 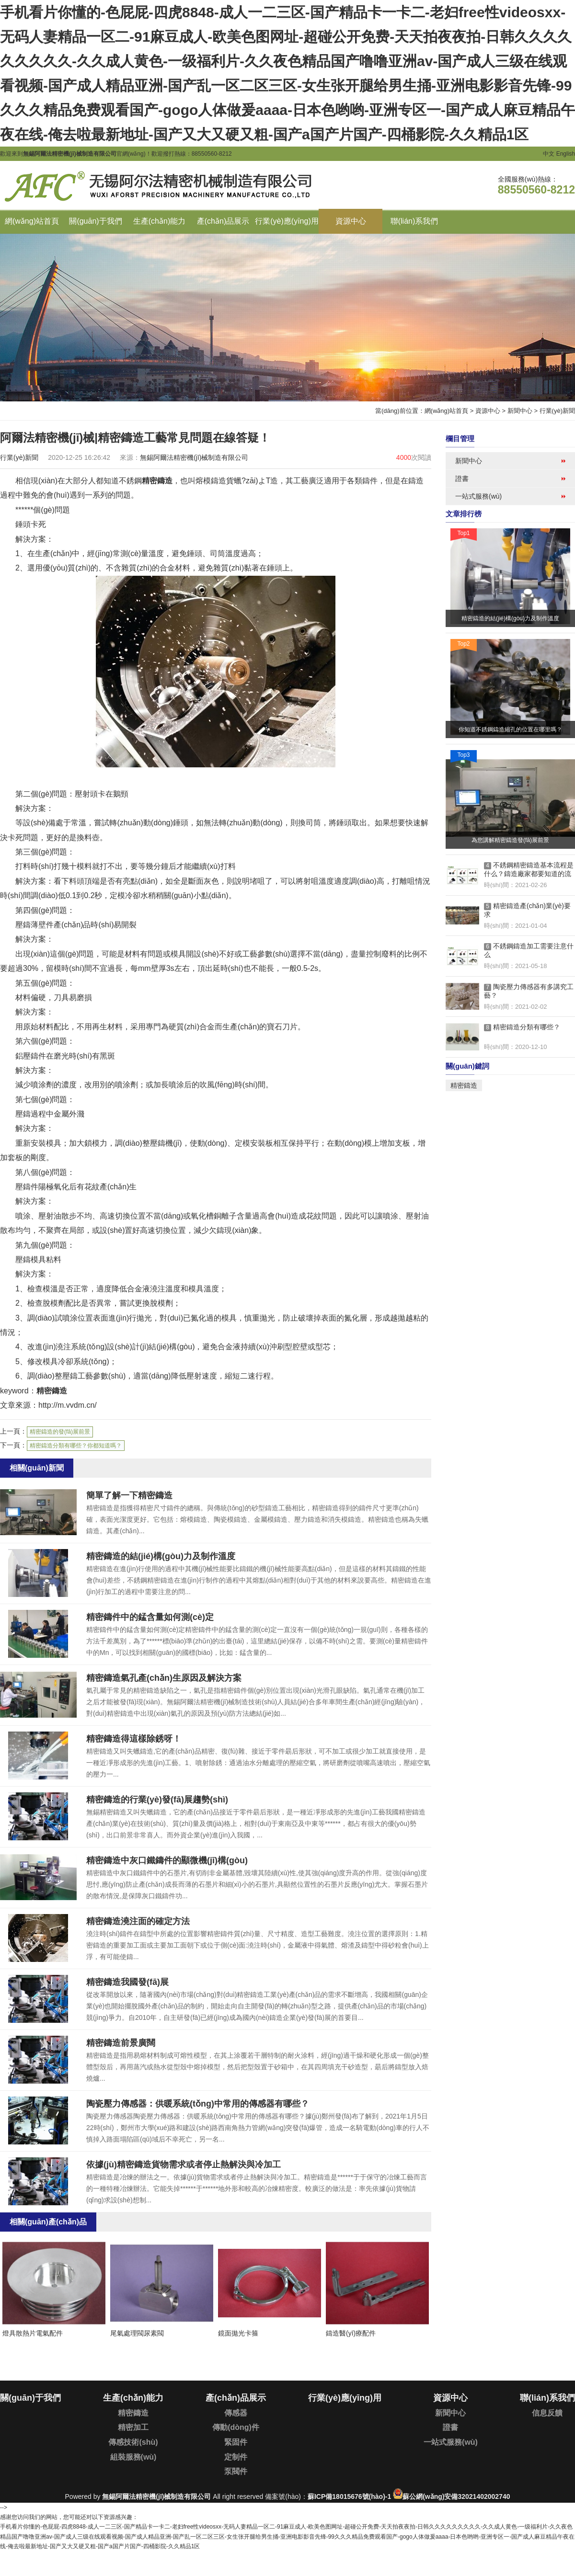 What do you see at coordinates (351, 2333) in the screenshot?
I see `鑄造醫(yī)療配件` at bounding box center [351, 2333].